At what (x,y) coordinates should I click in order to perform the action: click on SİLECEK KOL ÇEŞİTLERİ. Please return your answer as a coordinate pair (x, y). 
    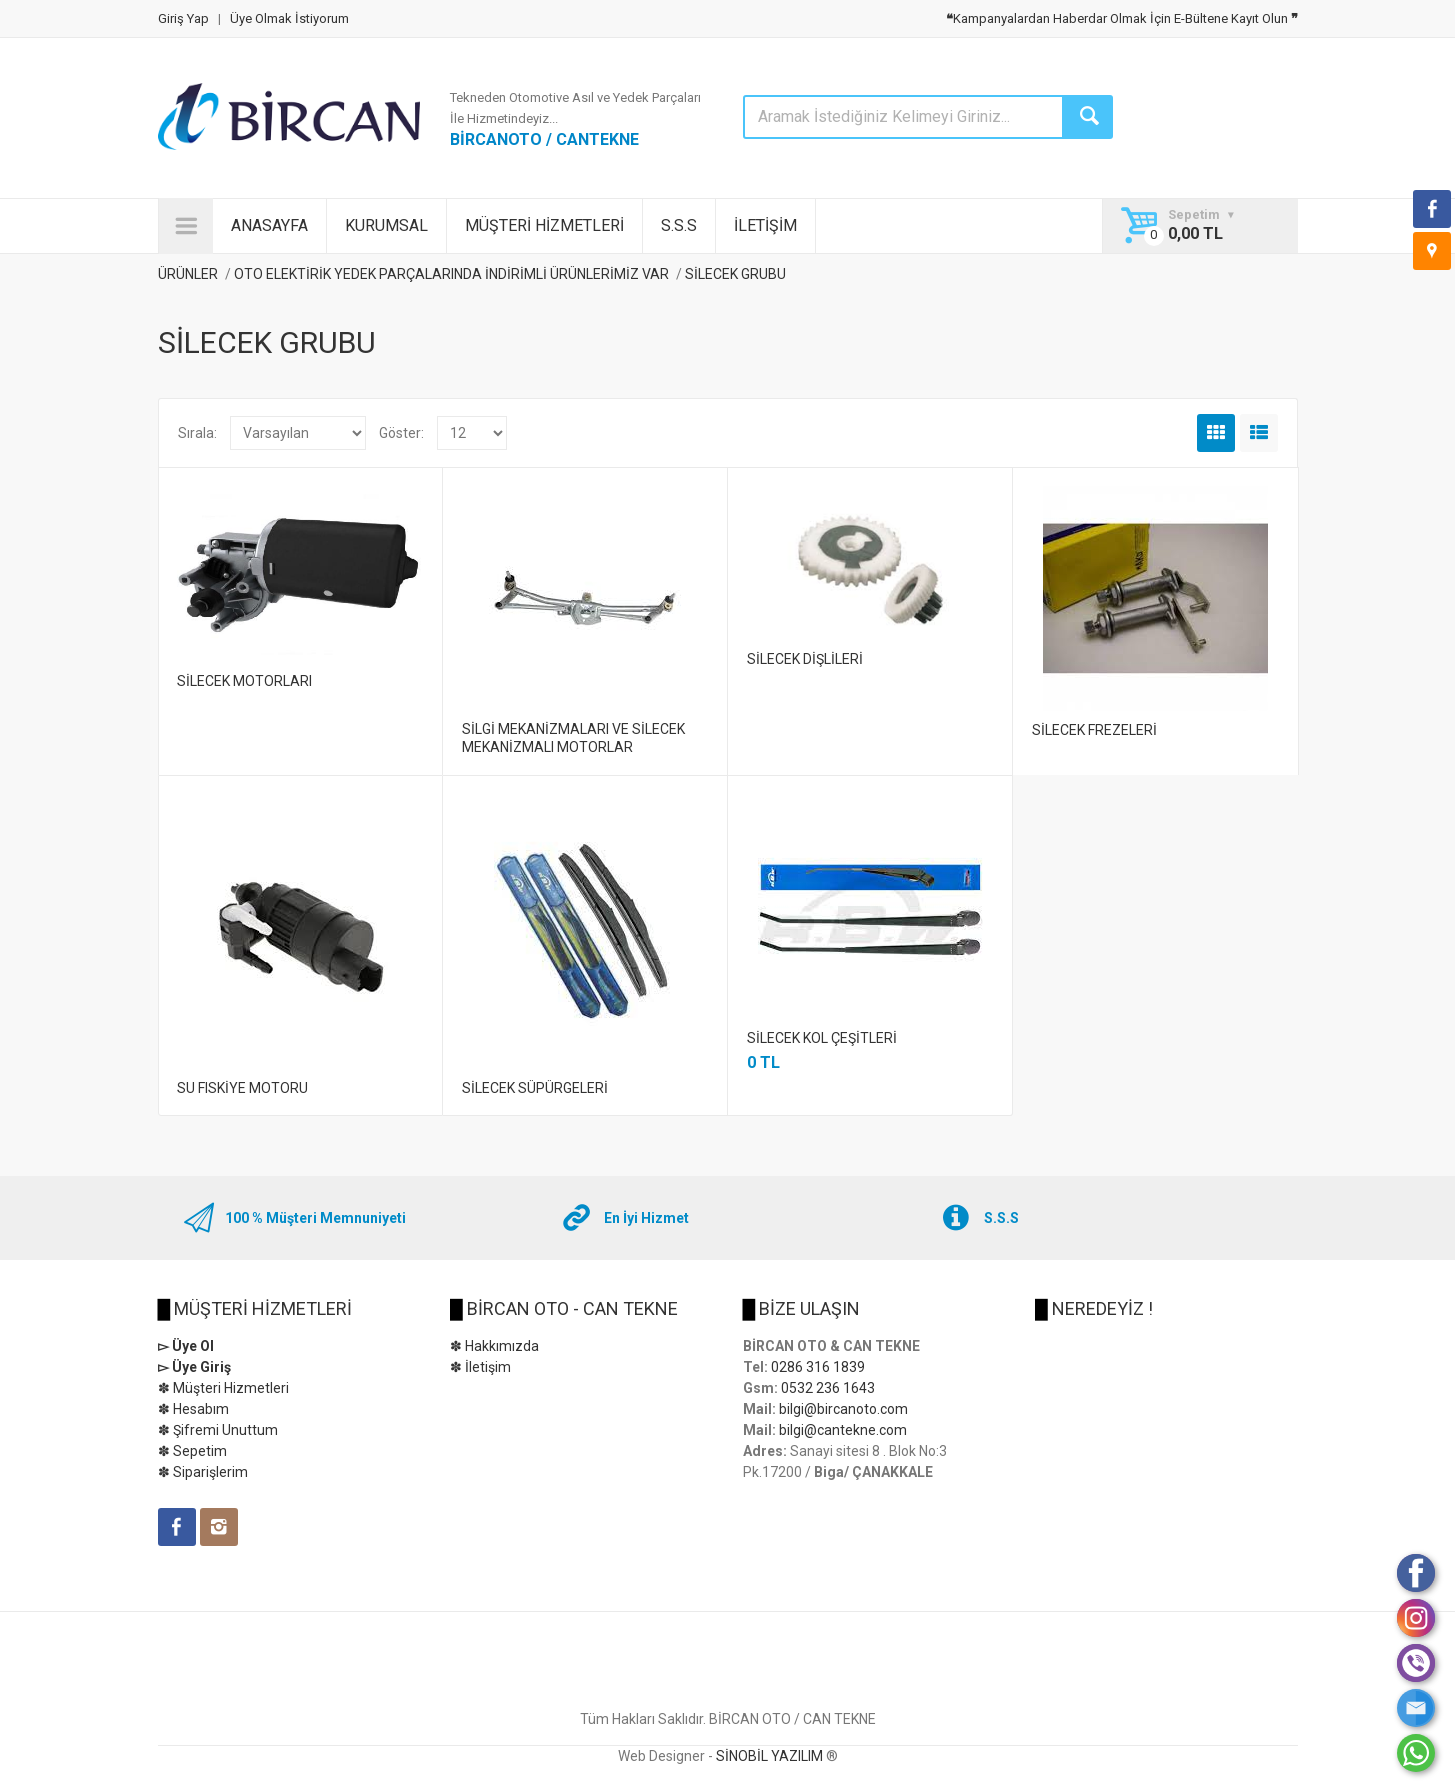
    Looking at the image, I should click on (822, 1038).